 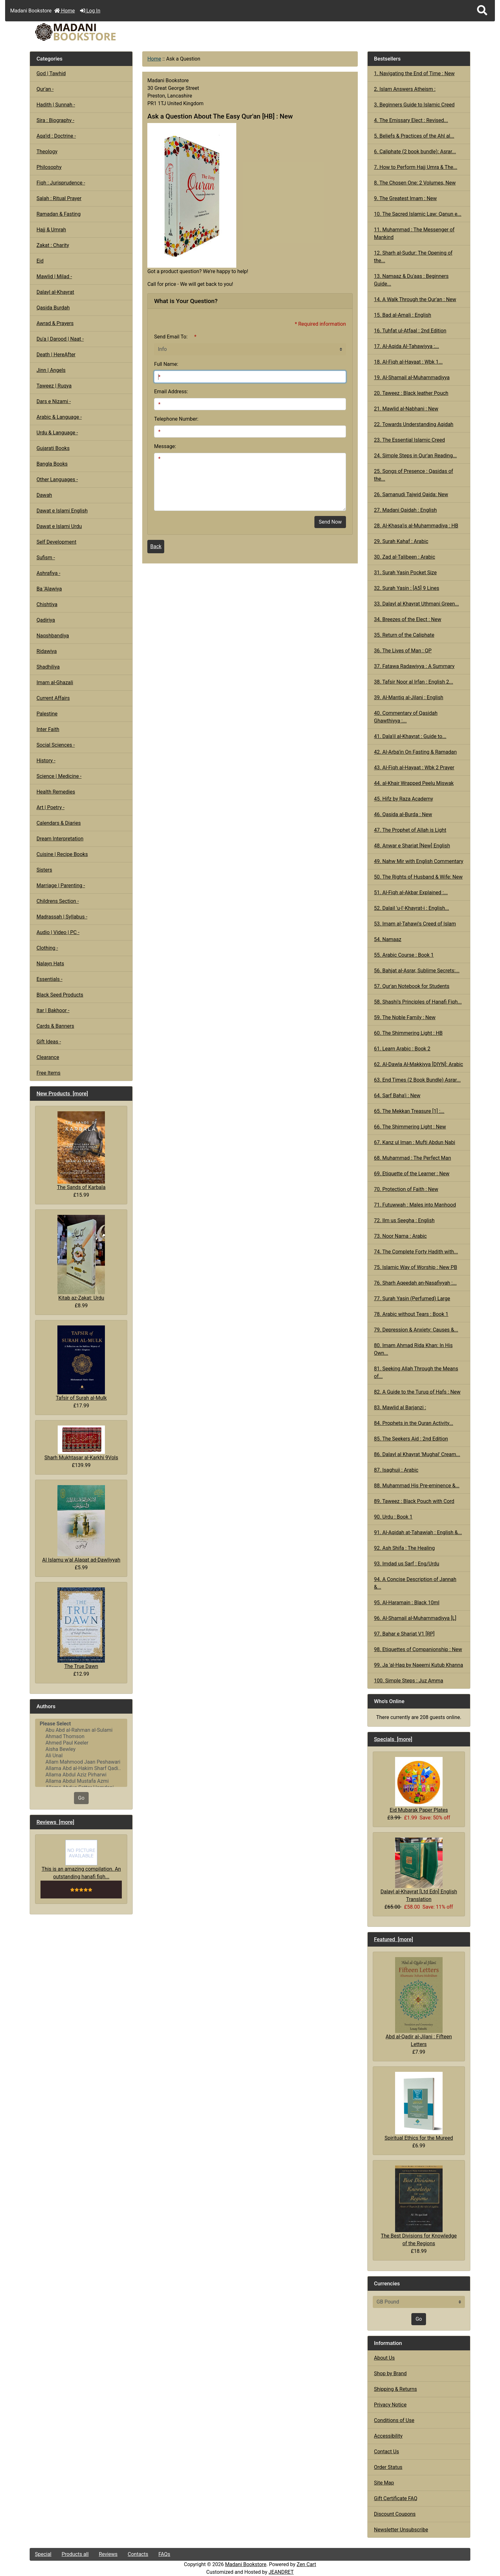 I want to click on 90. Urdu : Book 1, so click(x=393, y=1517).